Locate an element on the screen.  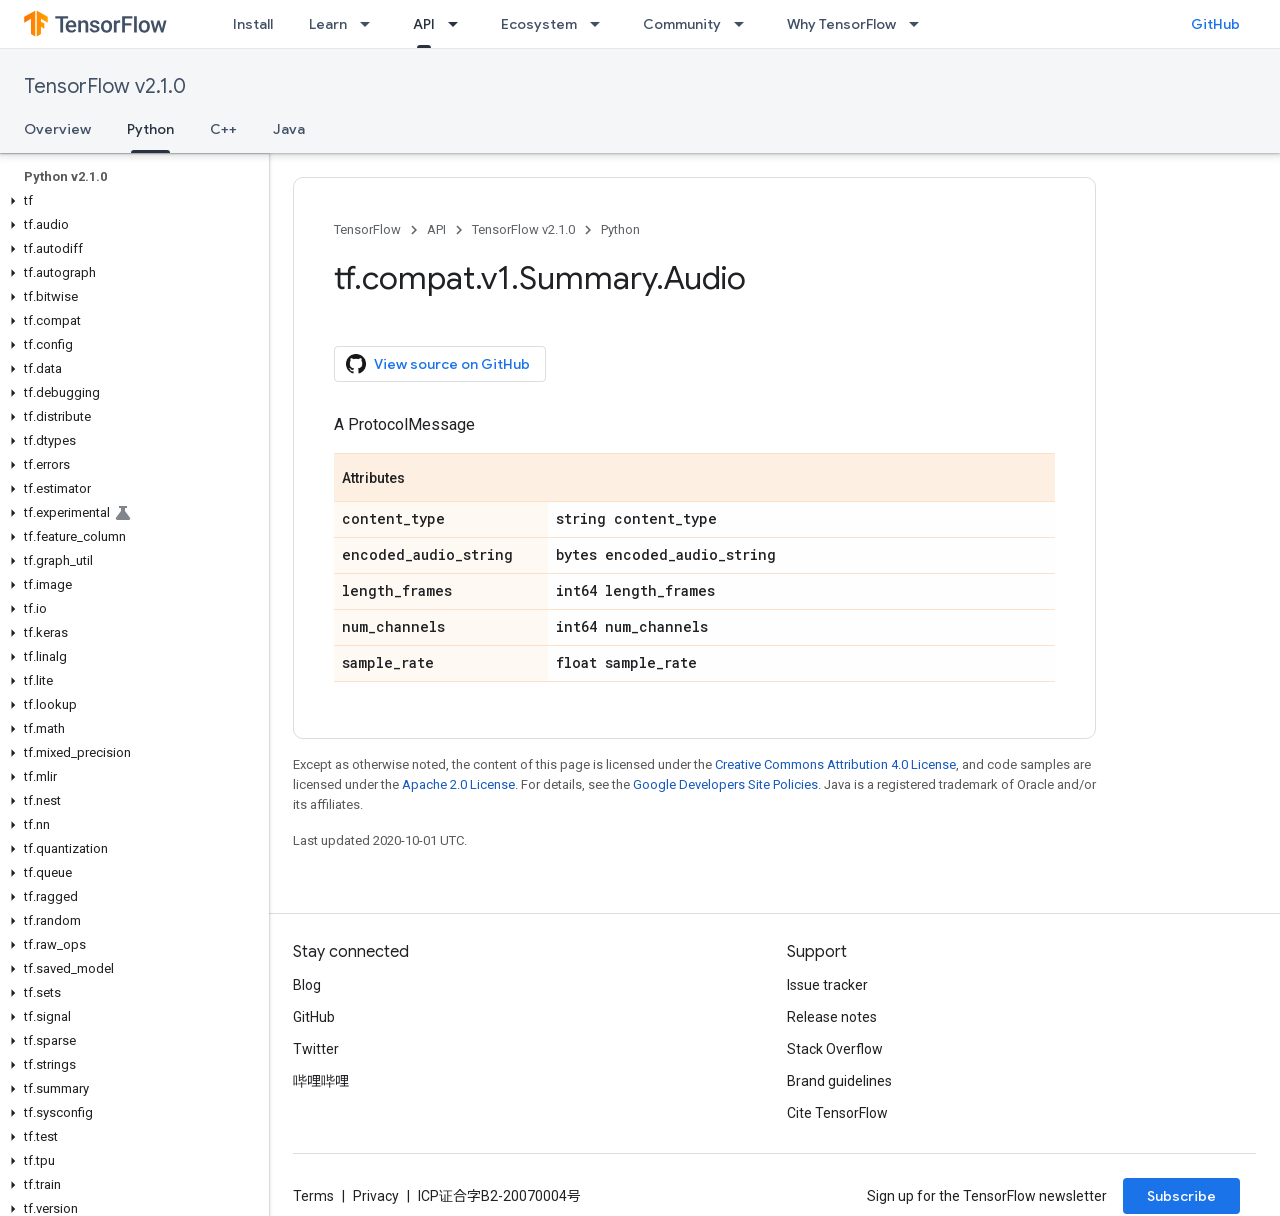
Overview is located at coordinates (57, 129).